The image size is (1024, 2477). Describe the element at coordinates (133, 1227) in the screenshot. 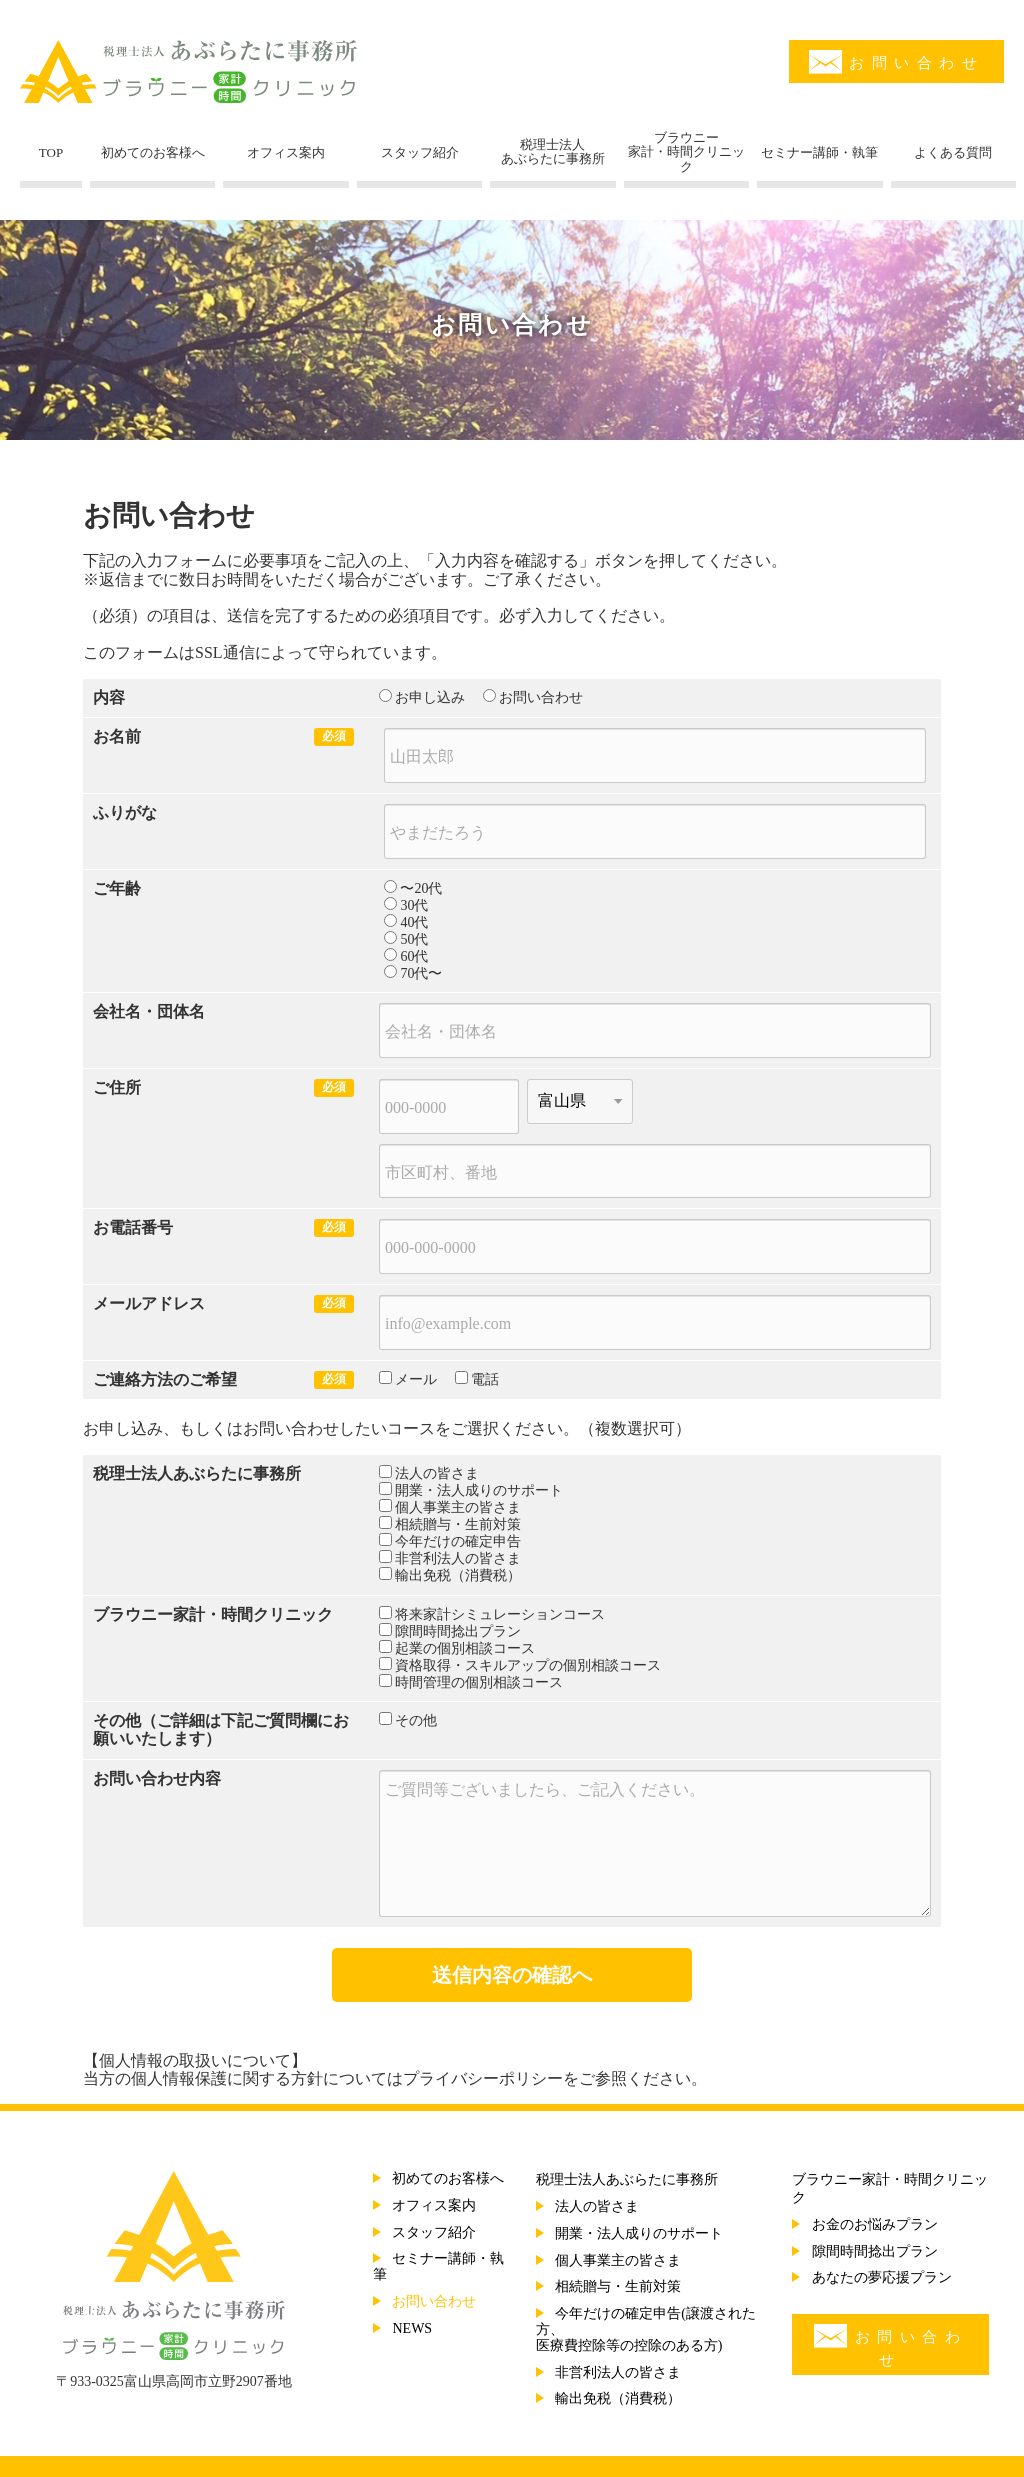

I see `お電話番号` at that location.